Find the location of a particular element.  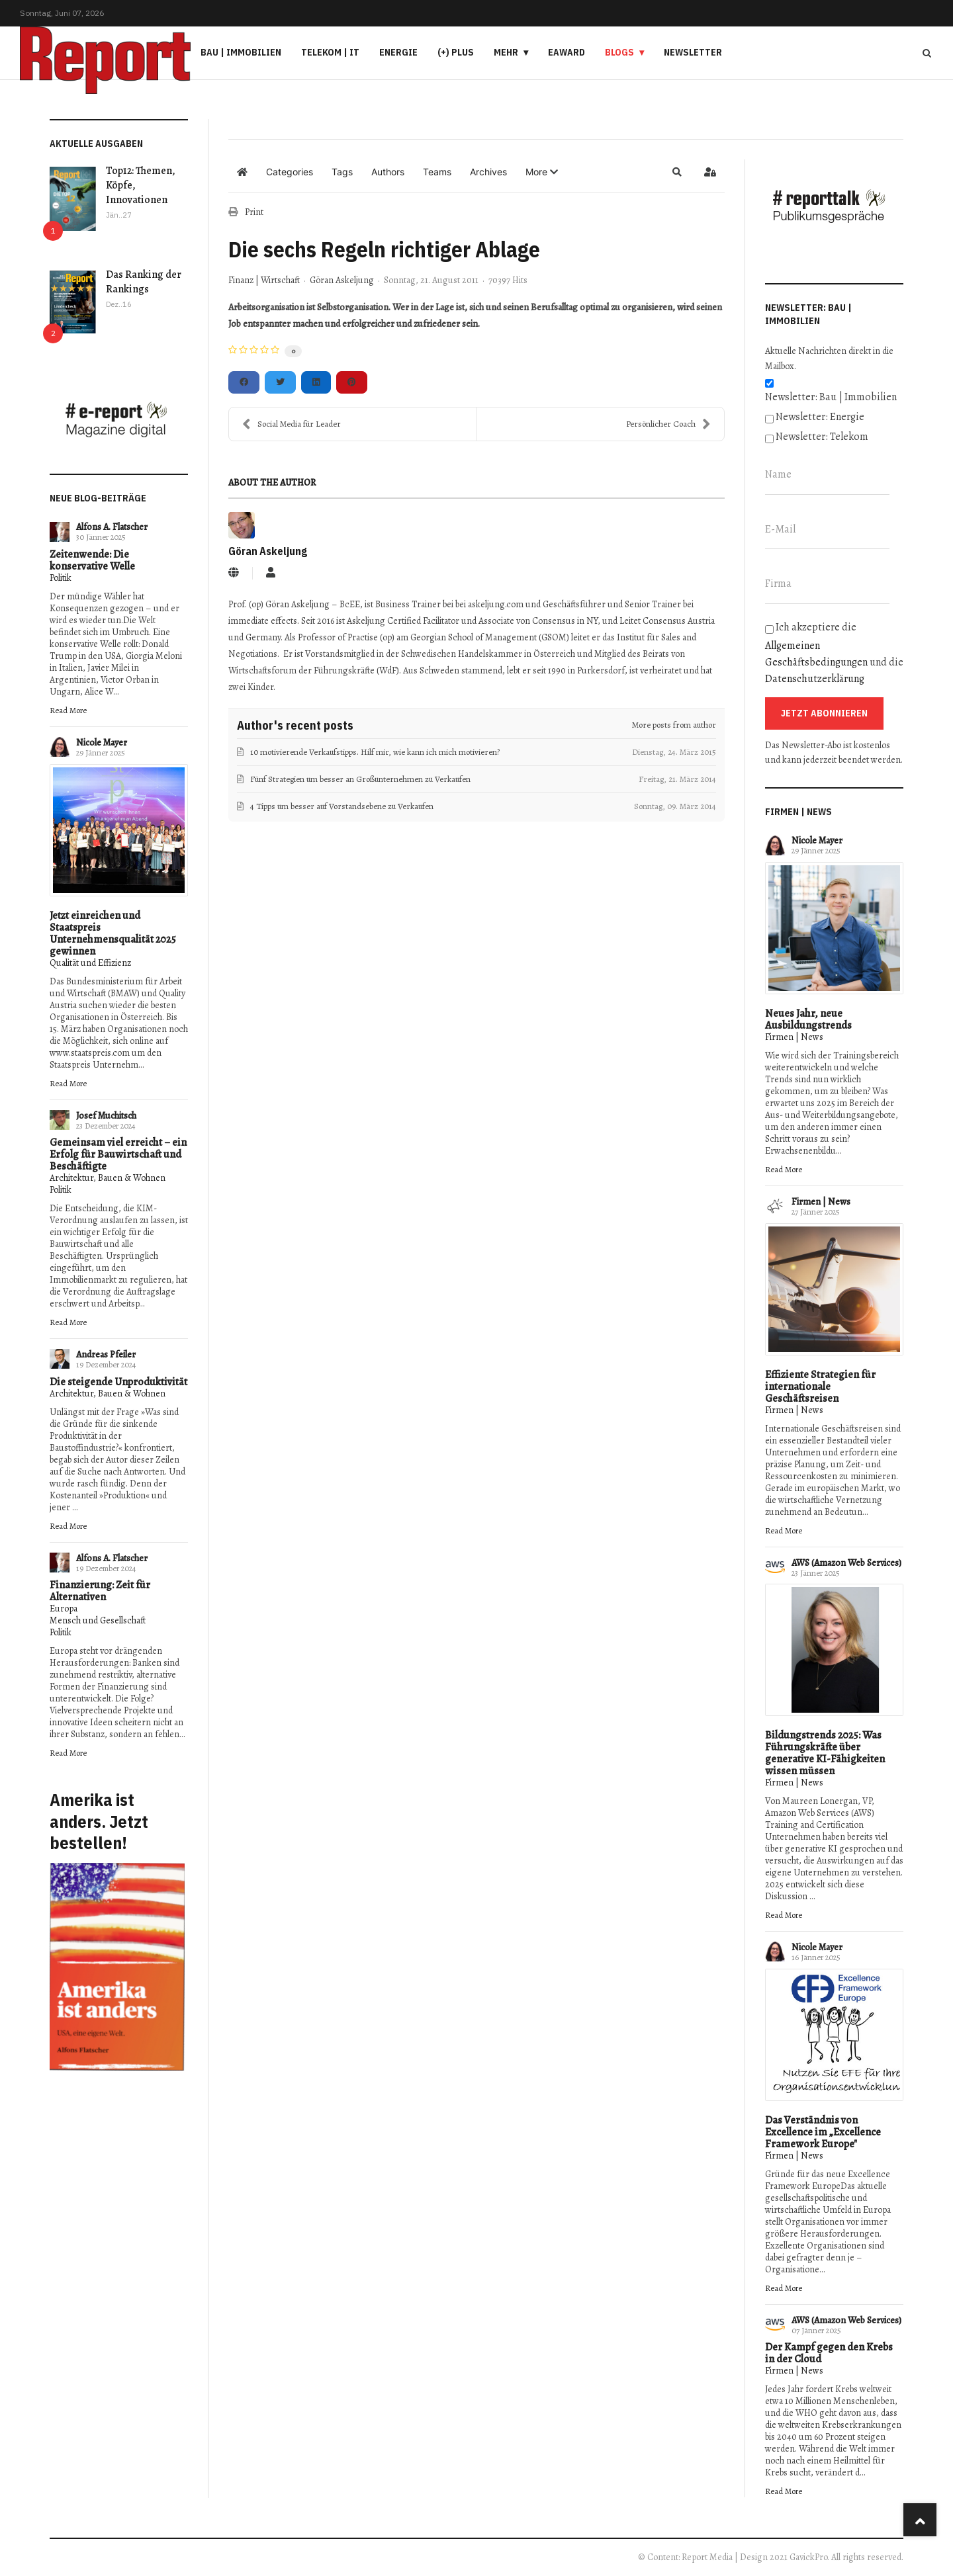

Zeitenwende: Die konservative Welle is located at coordinates (92, 560).